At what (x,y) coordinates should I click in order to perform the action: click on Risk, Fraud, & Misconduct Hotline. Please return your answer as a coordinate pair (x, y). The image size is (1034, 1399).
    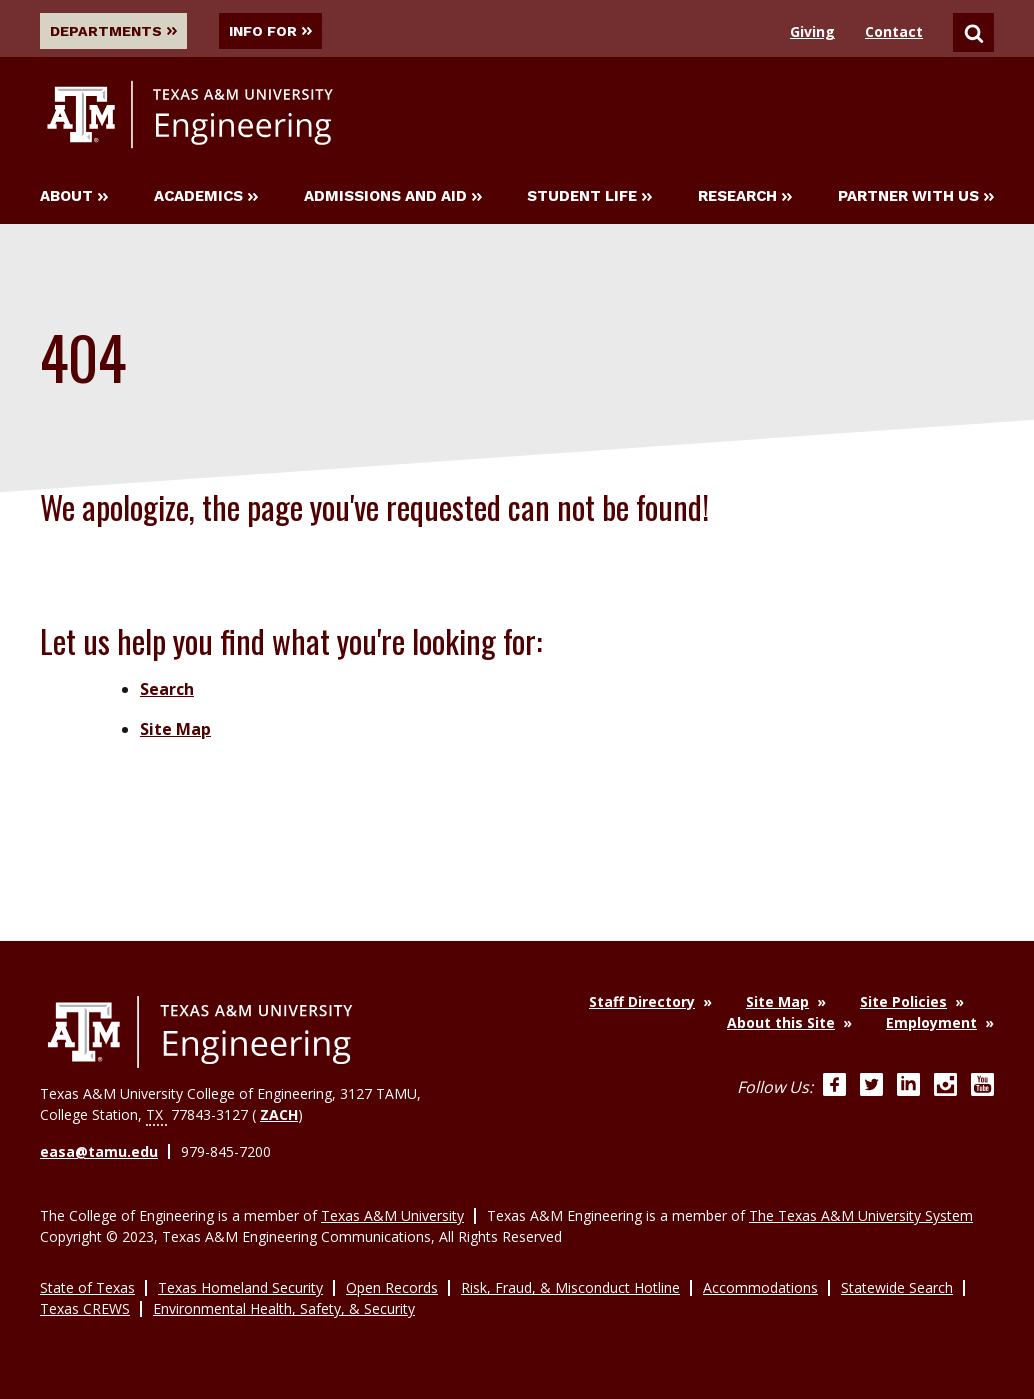
    Looking at the image, I should click on (570, 1287).